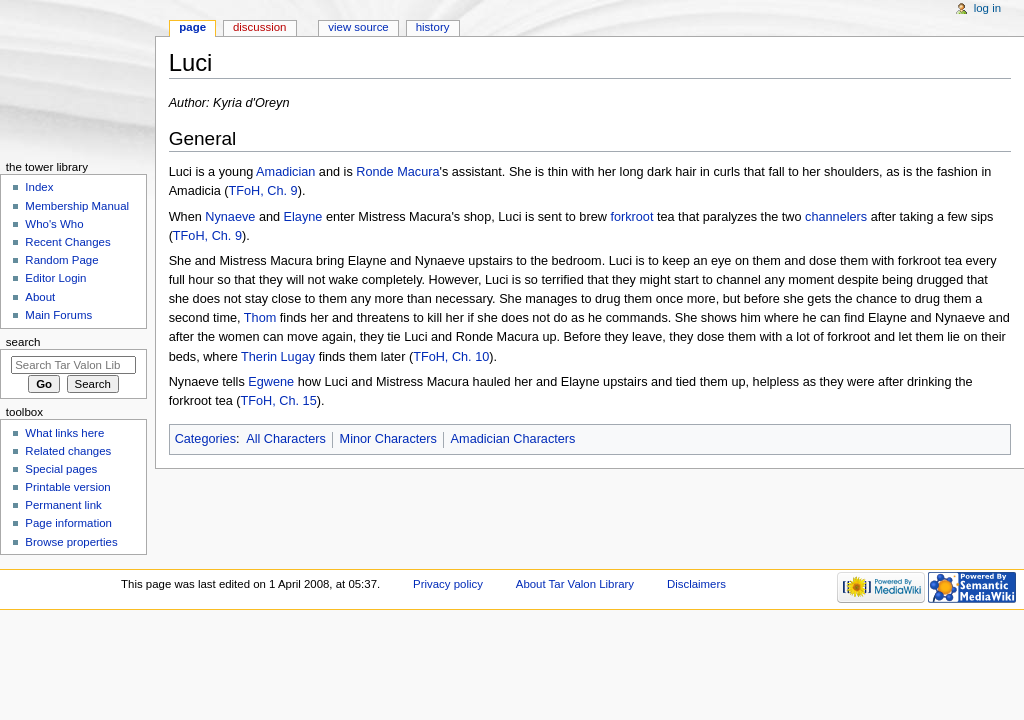 The image size is (1024, 720). What do you see at coordinates (451, 357) in the screenshot?
I see `TFoH, Ch. 10` at bounding box center [451, 357].